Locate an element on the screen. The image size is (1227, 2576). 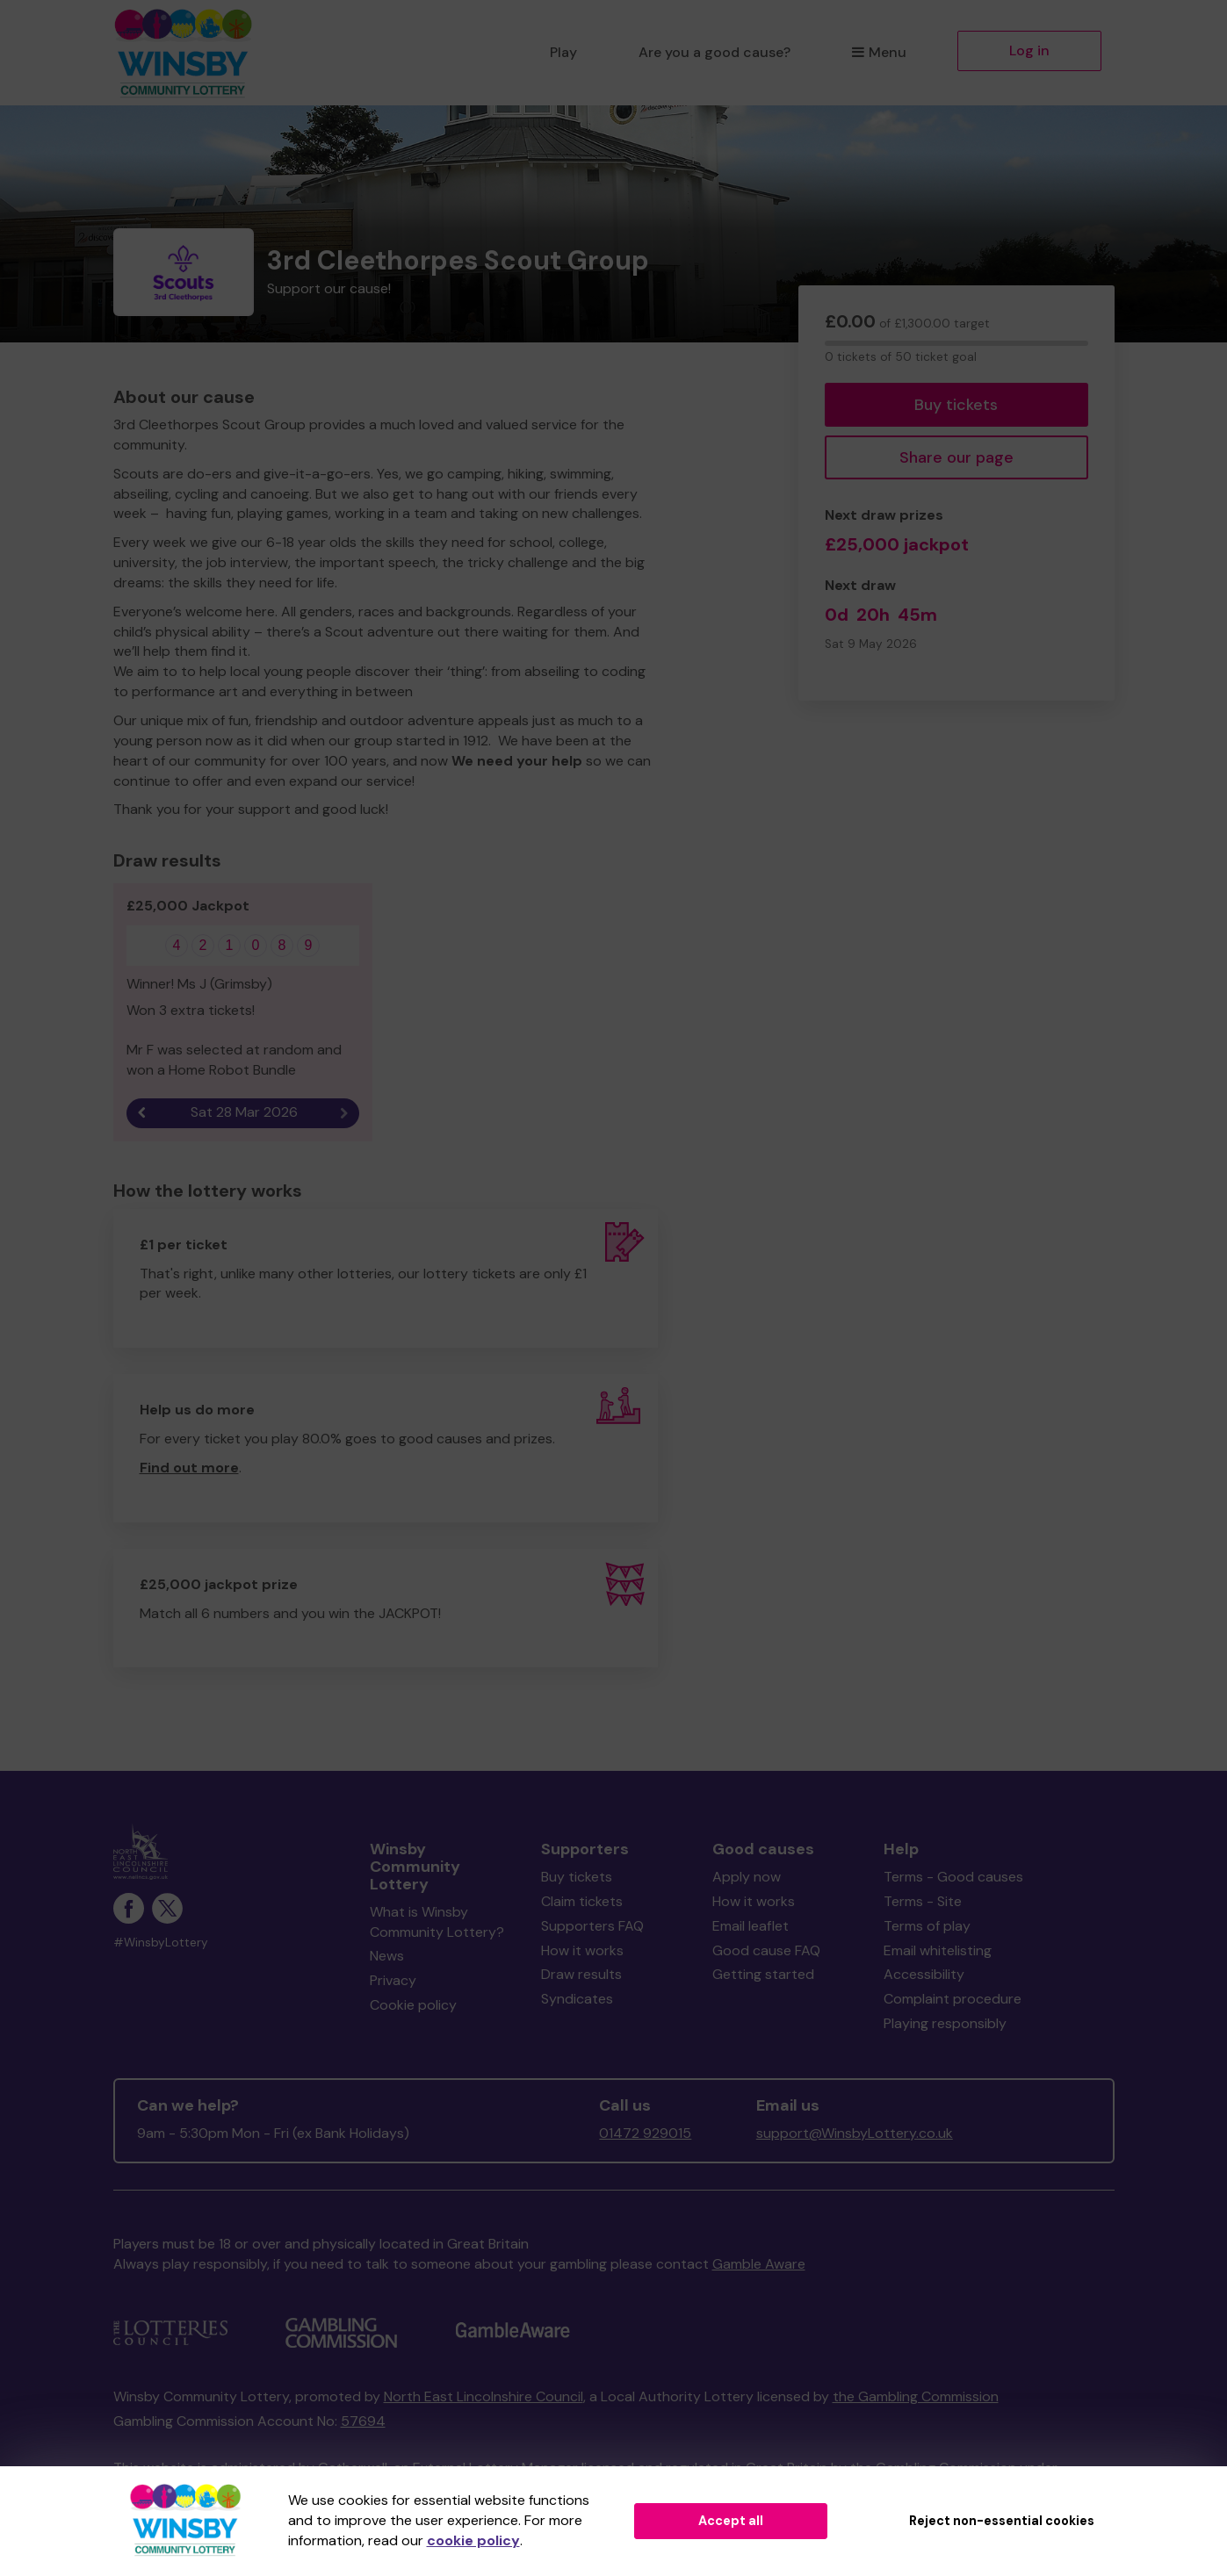
Are you a good cause? is located at coordinates (714, 52).